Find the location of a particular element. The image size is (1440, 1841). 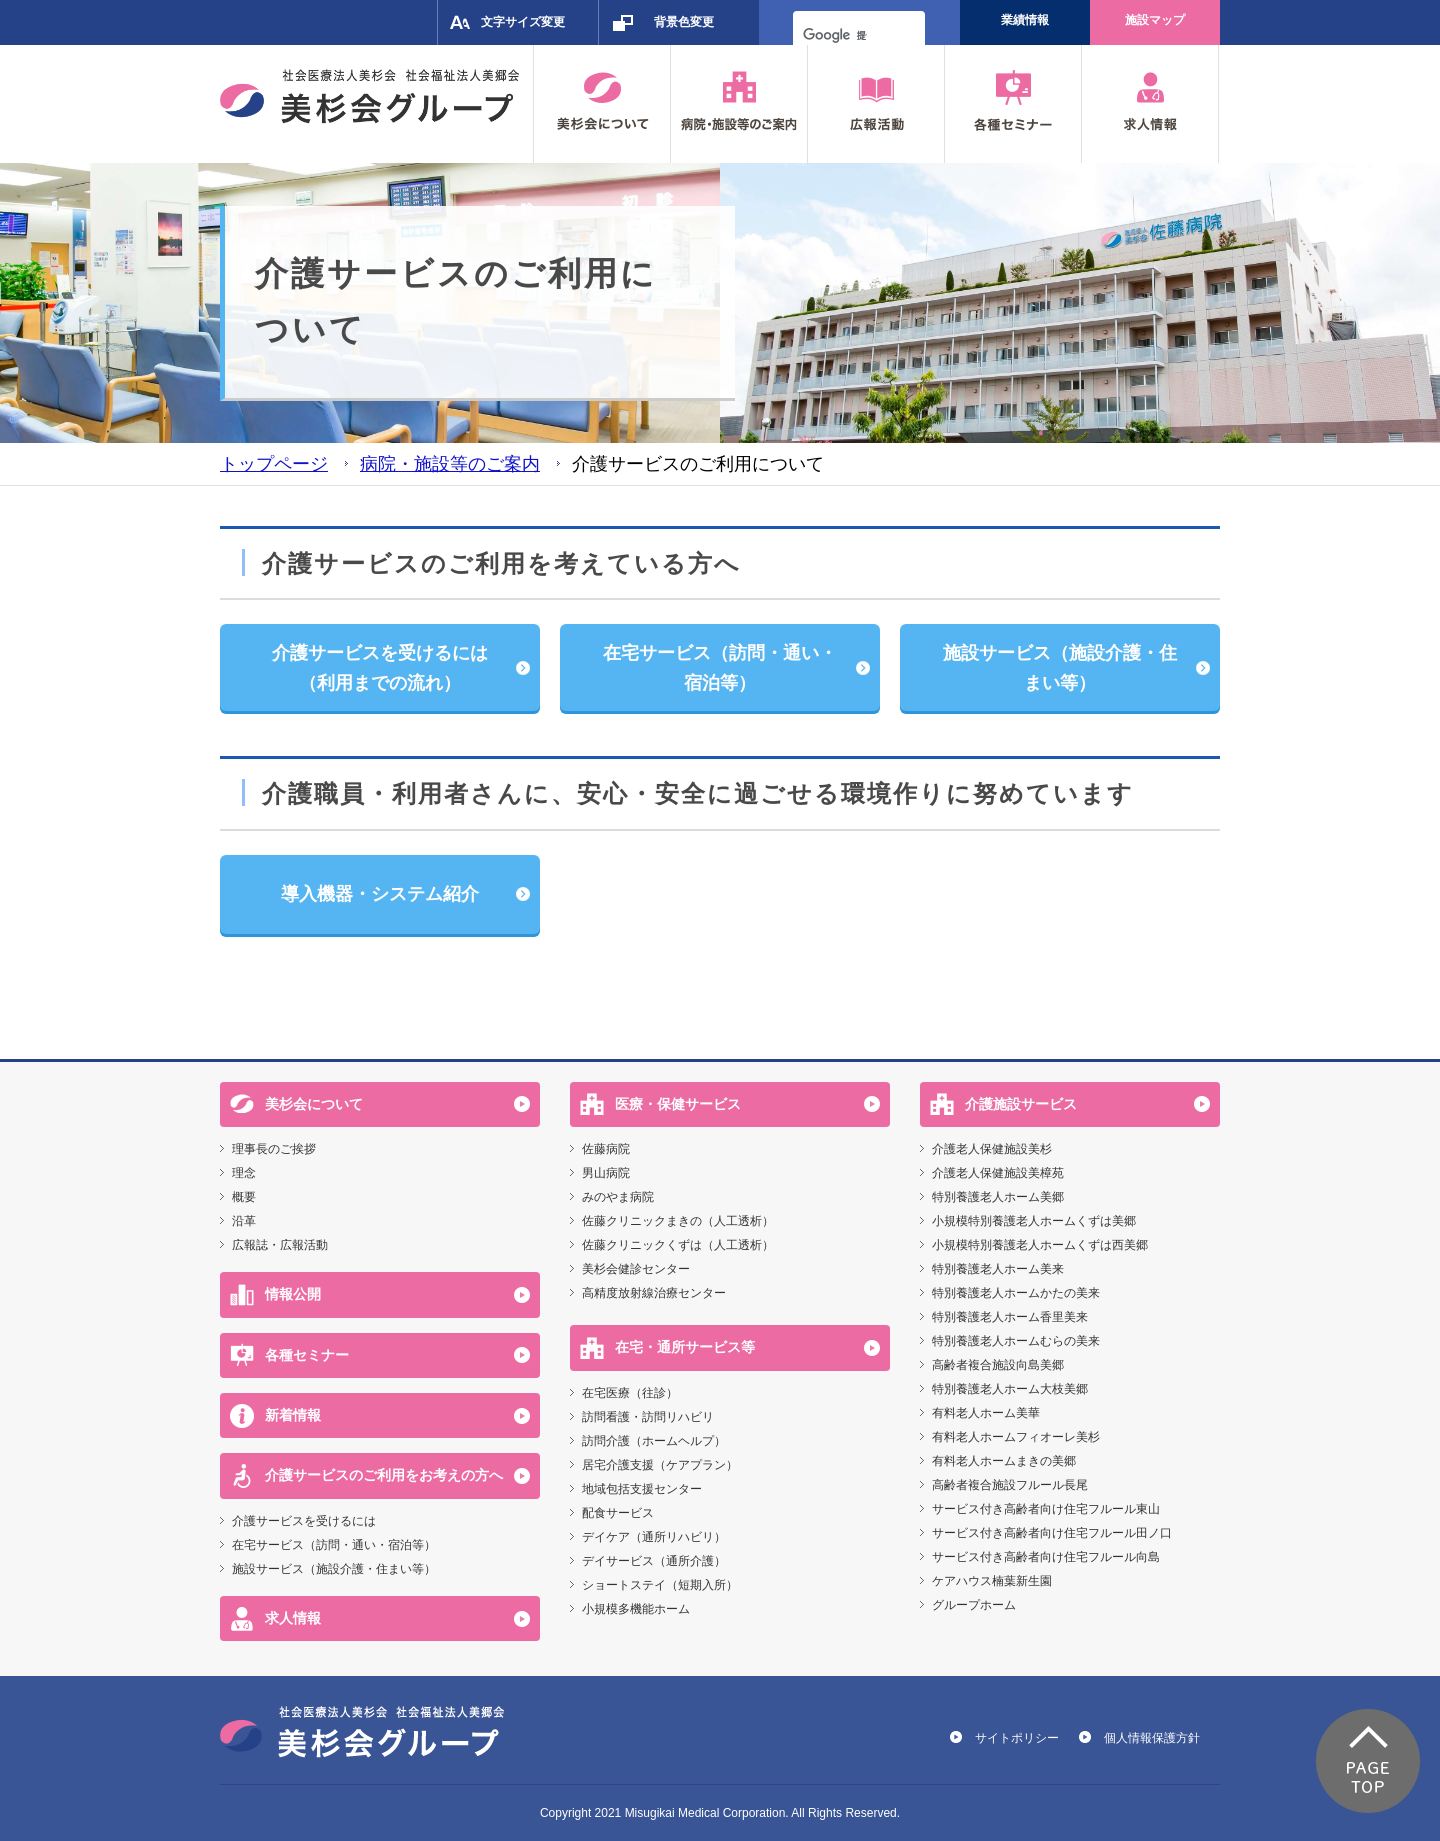

サービス付き高齢者向け住宅フルール田ノ口 is located at coordinates (1052, 1533).